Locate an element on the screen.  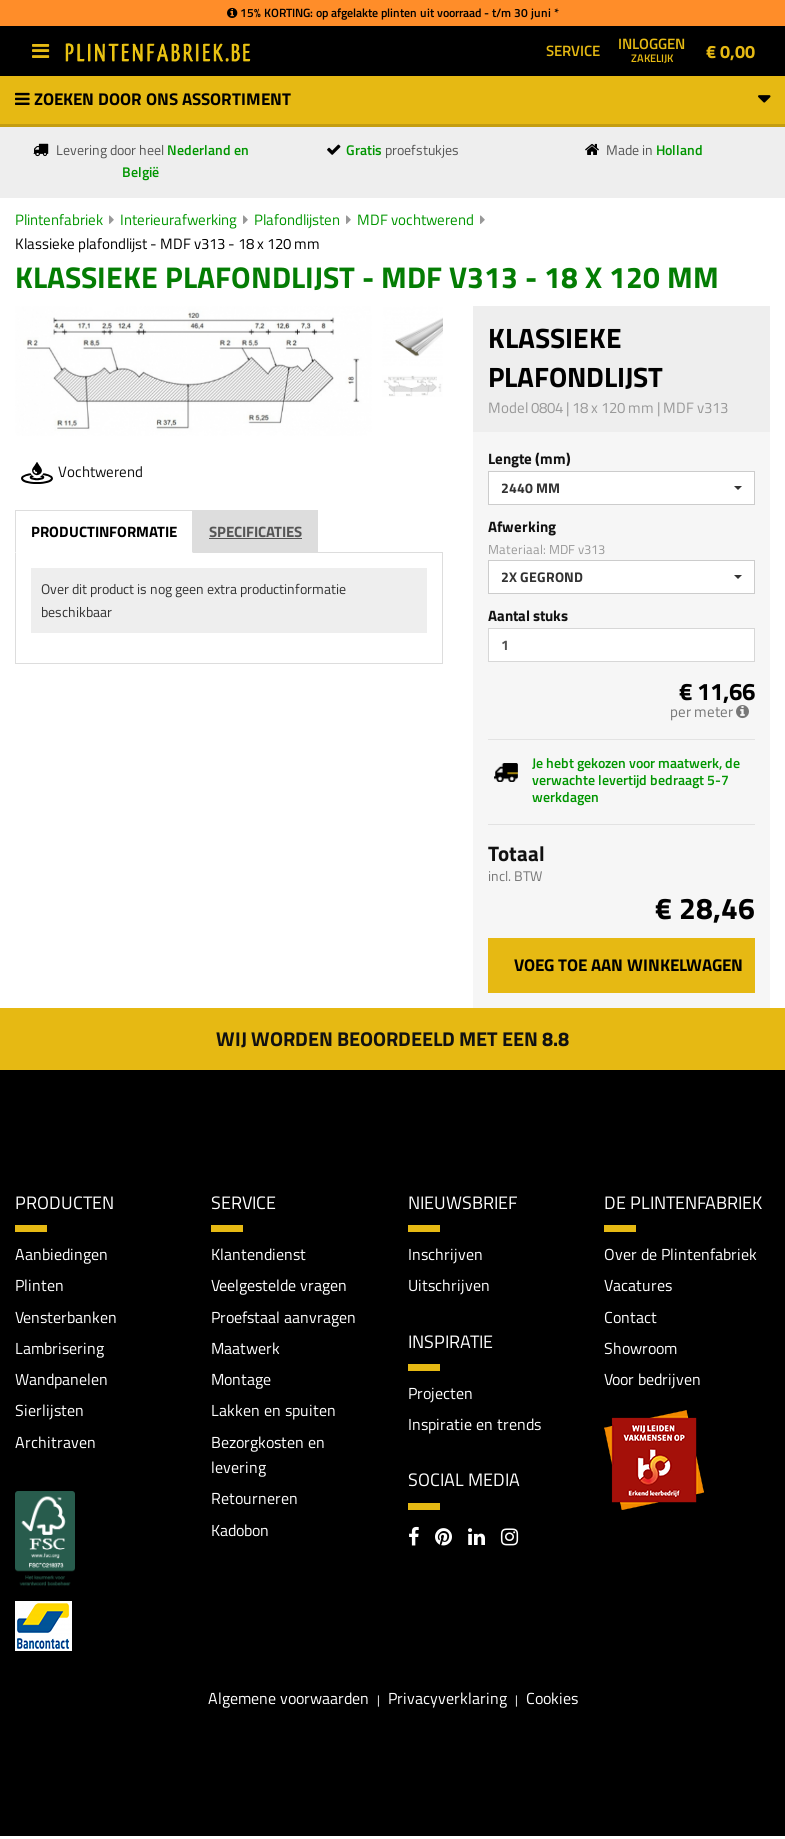
Inschrijven is located at coordinates (445, 1254).